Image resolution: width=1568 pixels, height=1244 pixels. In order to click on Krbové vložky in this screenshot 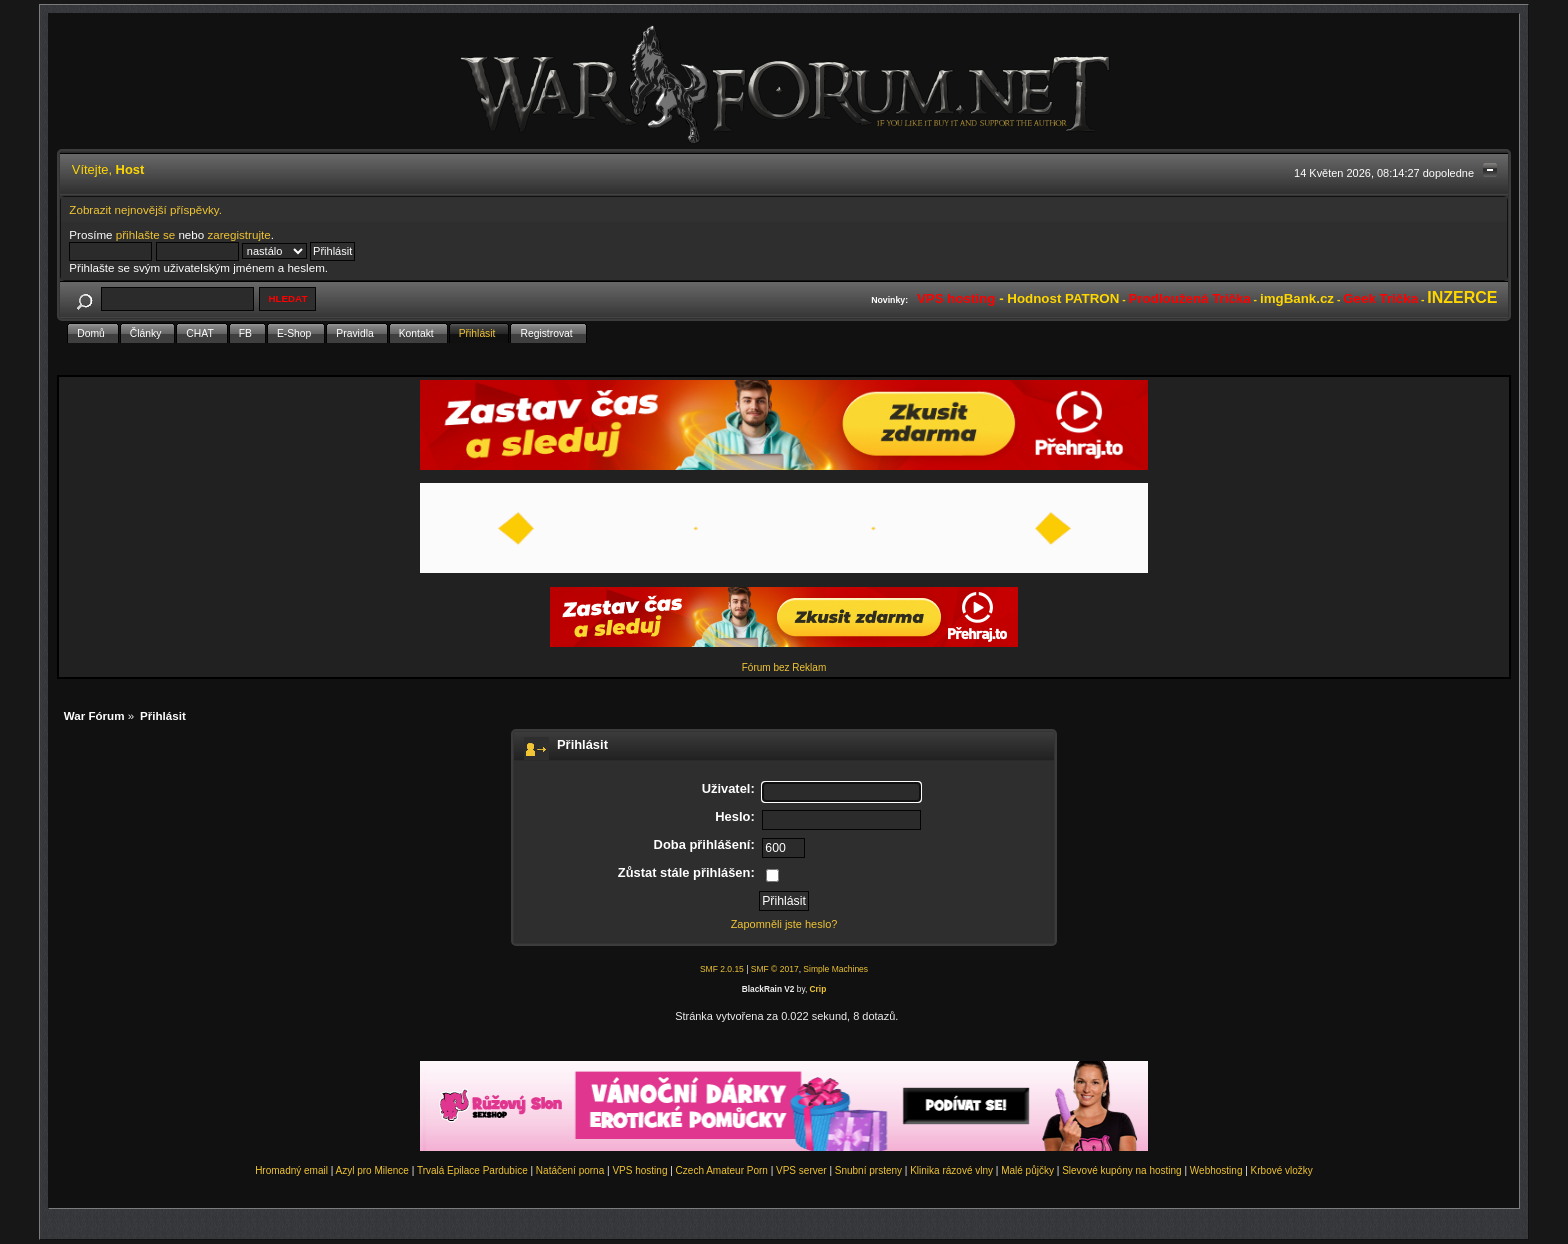, I will do `click(1282, 1170)`.